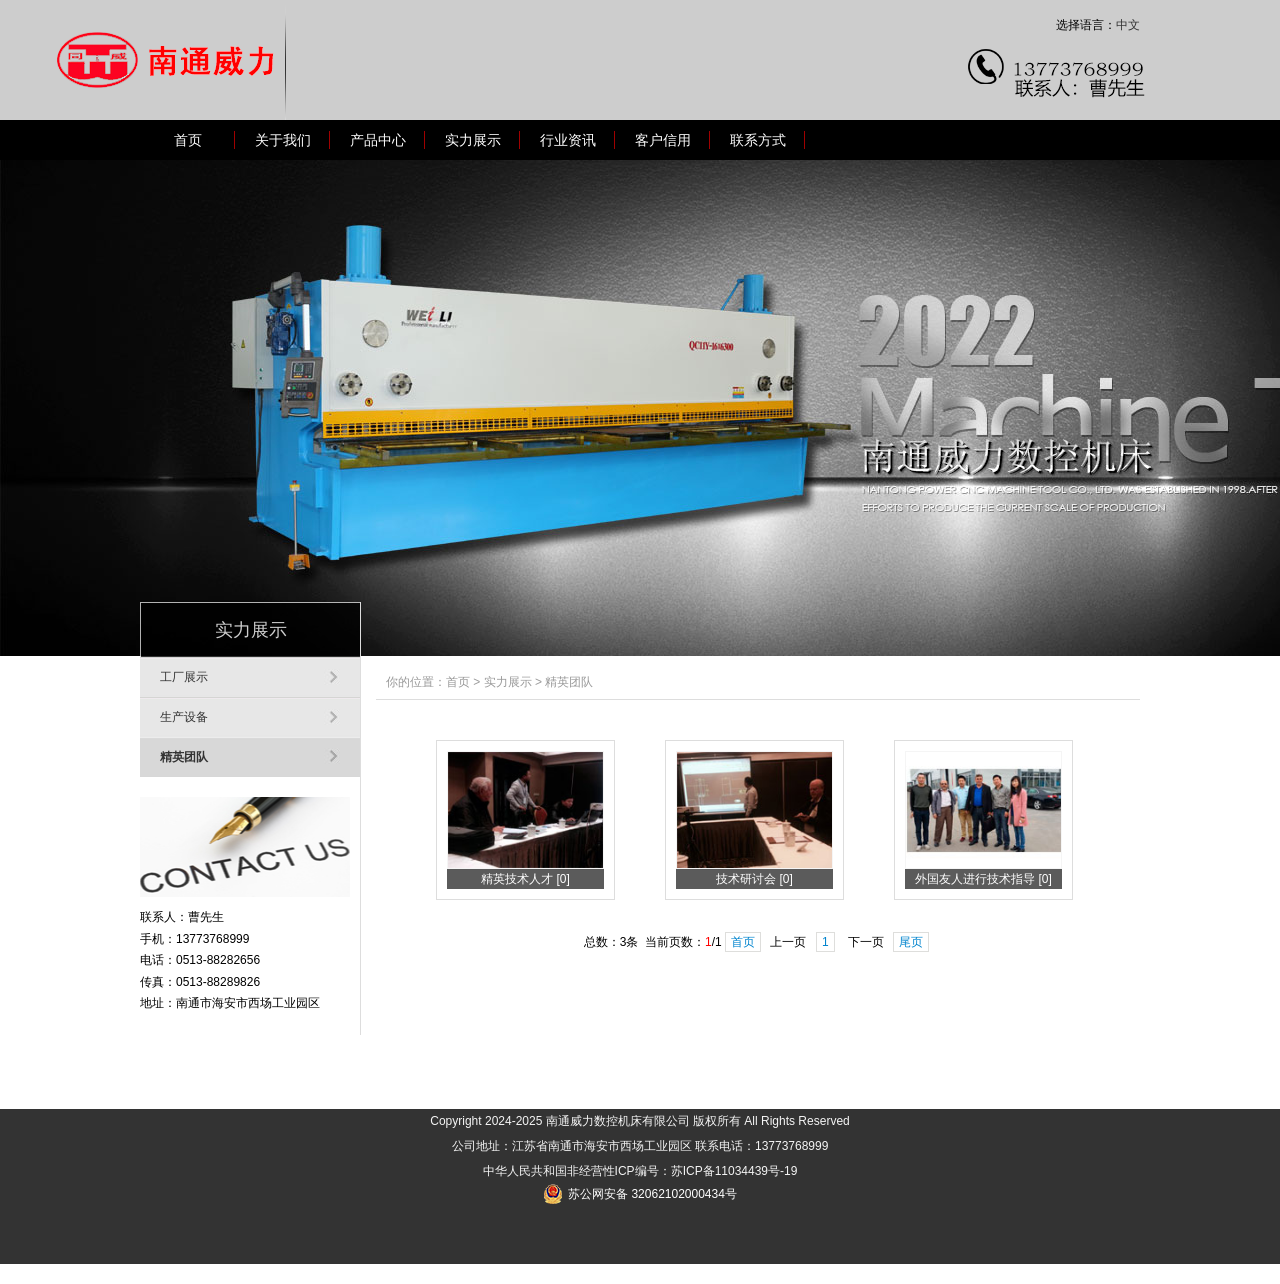  What do you see at coordinates (568, 140) in the screenshot?
I see `行业资讯` at bounding box center [568, 140].